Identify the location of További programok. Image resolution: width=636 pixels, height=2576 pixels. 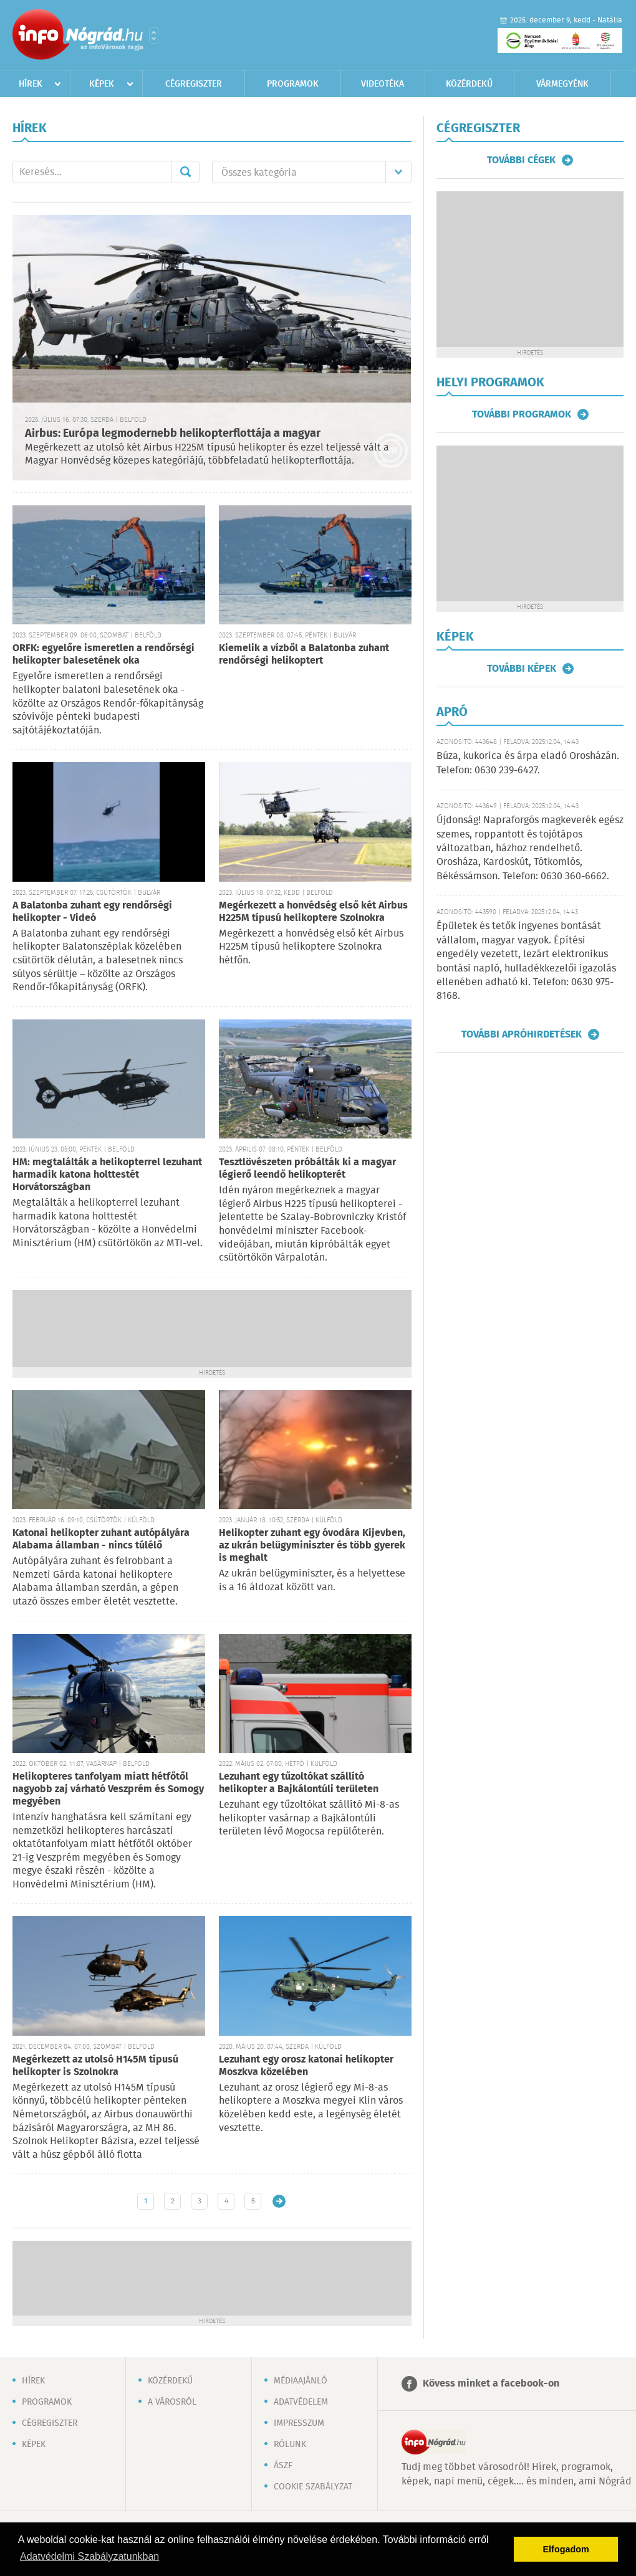
(521, 414).